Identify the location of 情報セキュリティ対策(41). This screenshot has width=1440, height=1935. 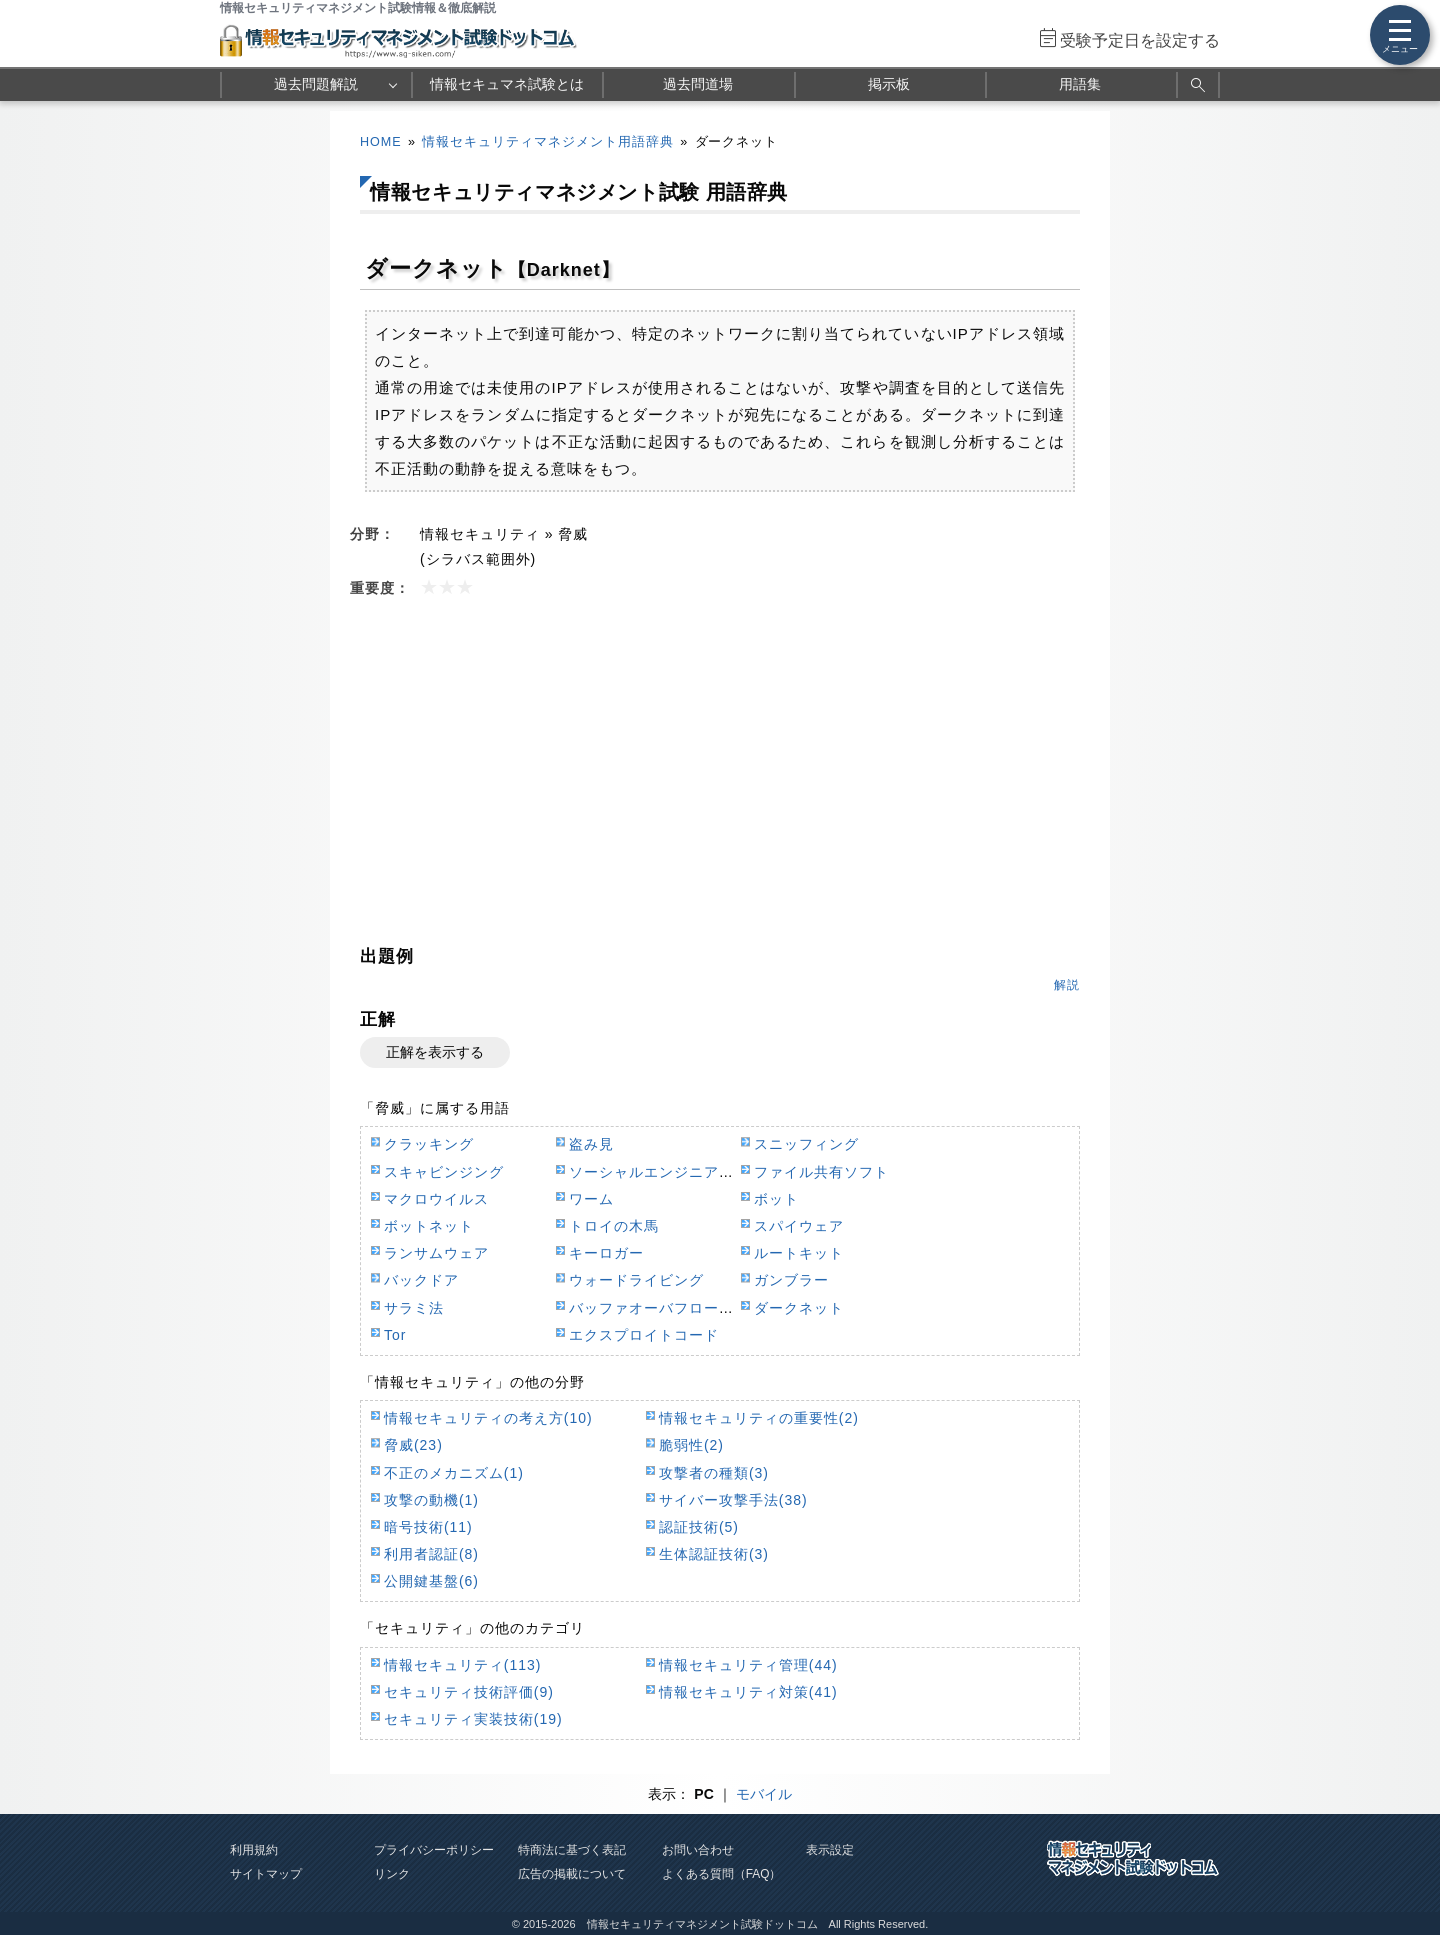
(748, 1692).